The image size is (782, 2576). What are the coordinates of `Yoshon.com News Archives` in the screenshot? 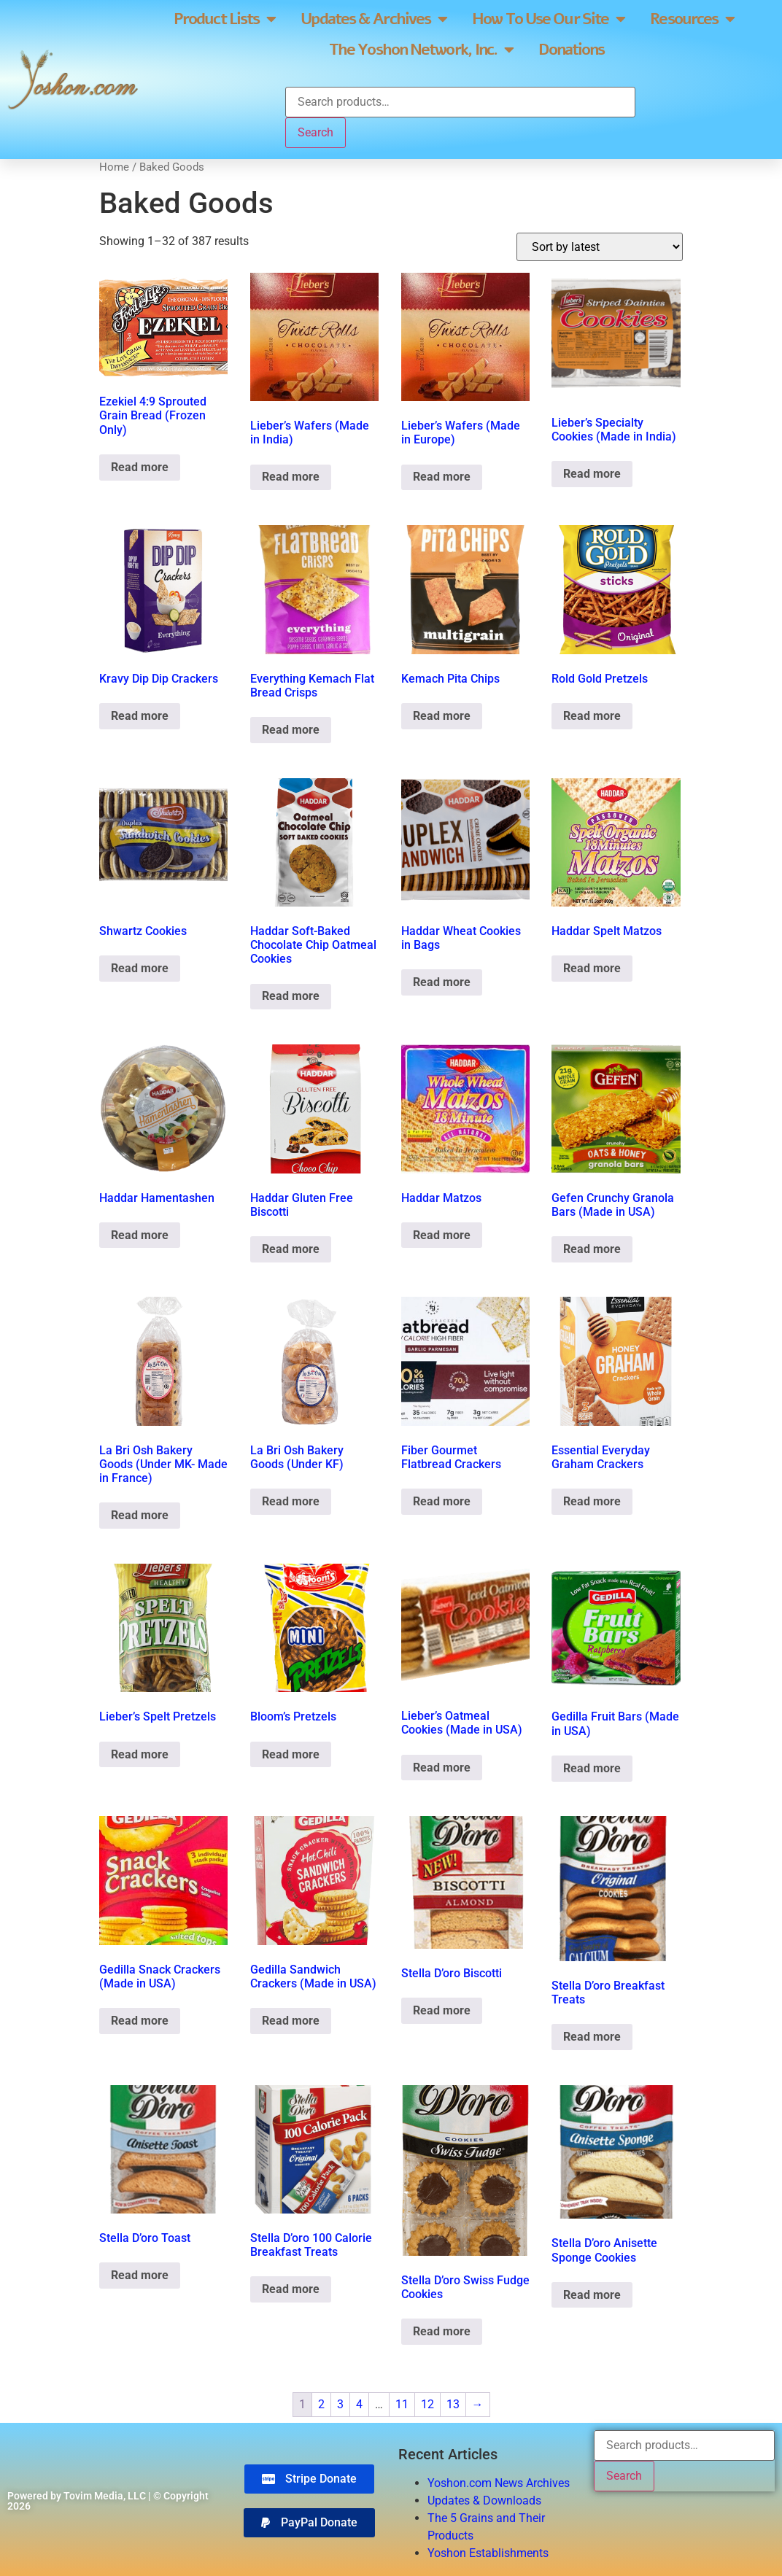 It's located at (498, 2483).